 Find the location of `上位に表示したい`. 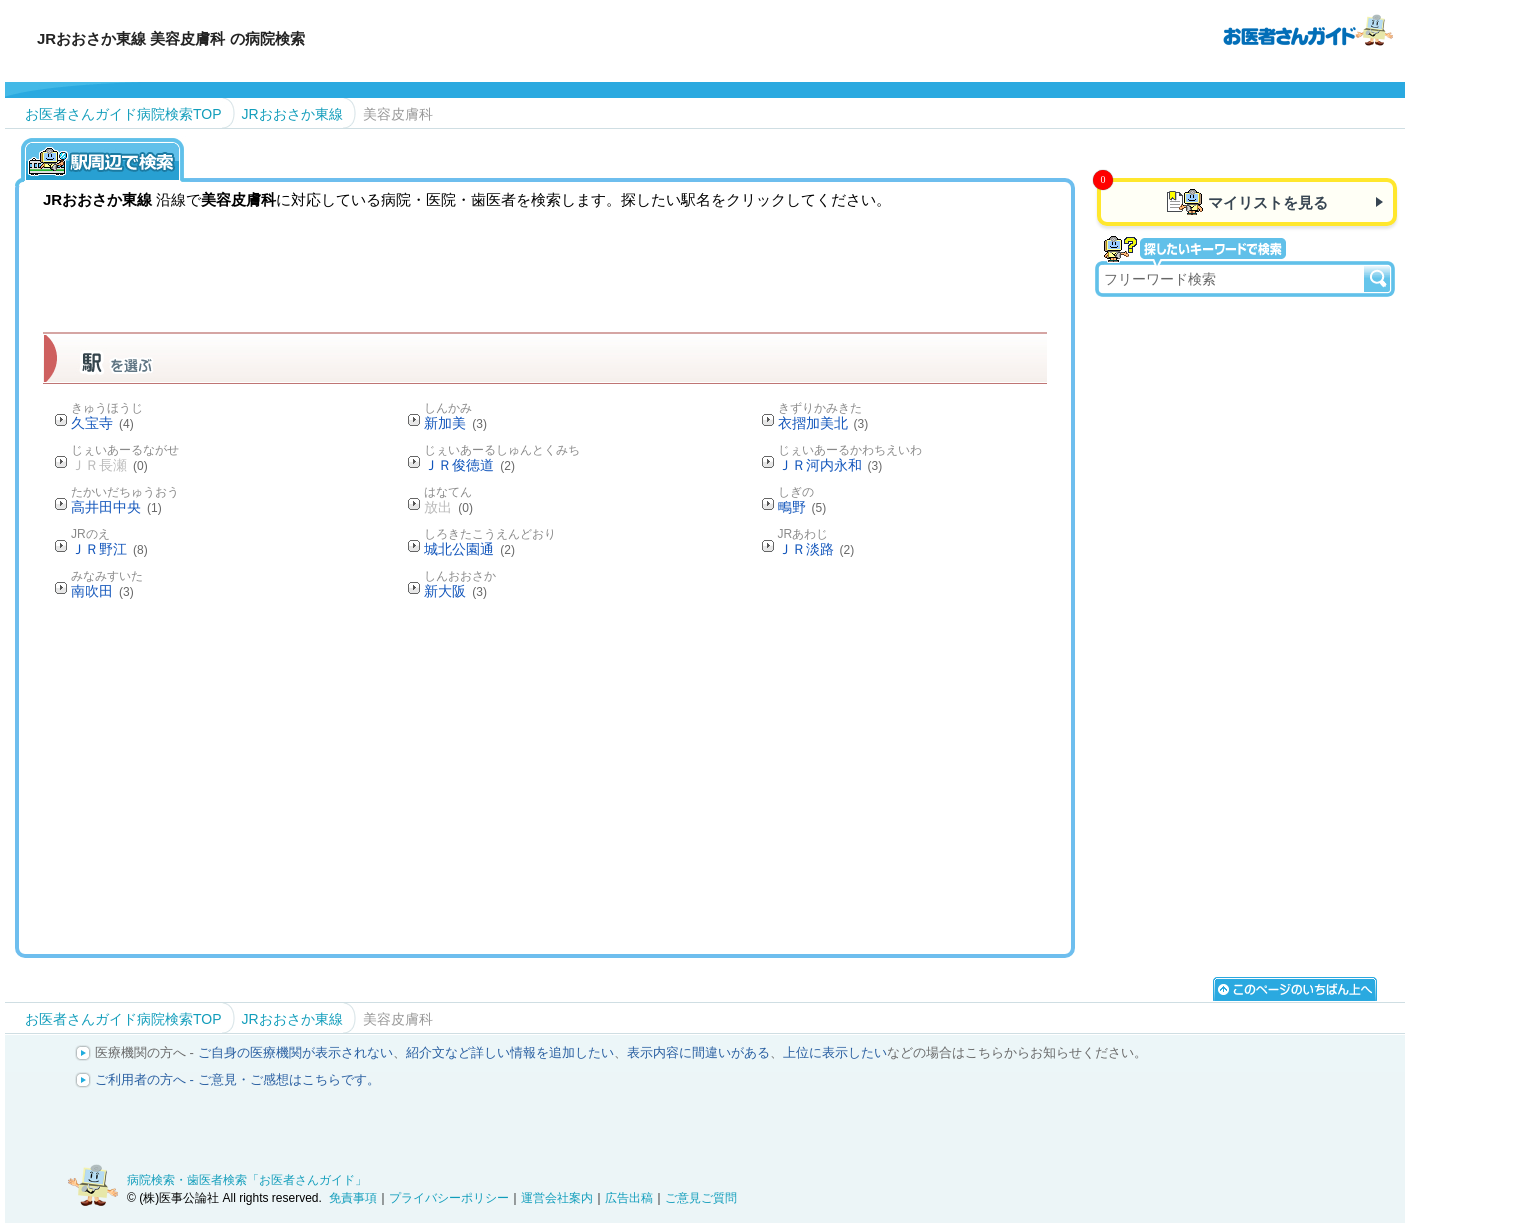

上位に表示したい is located at coordinates (835, 1052).